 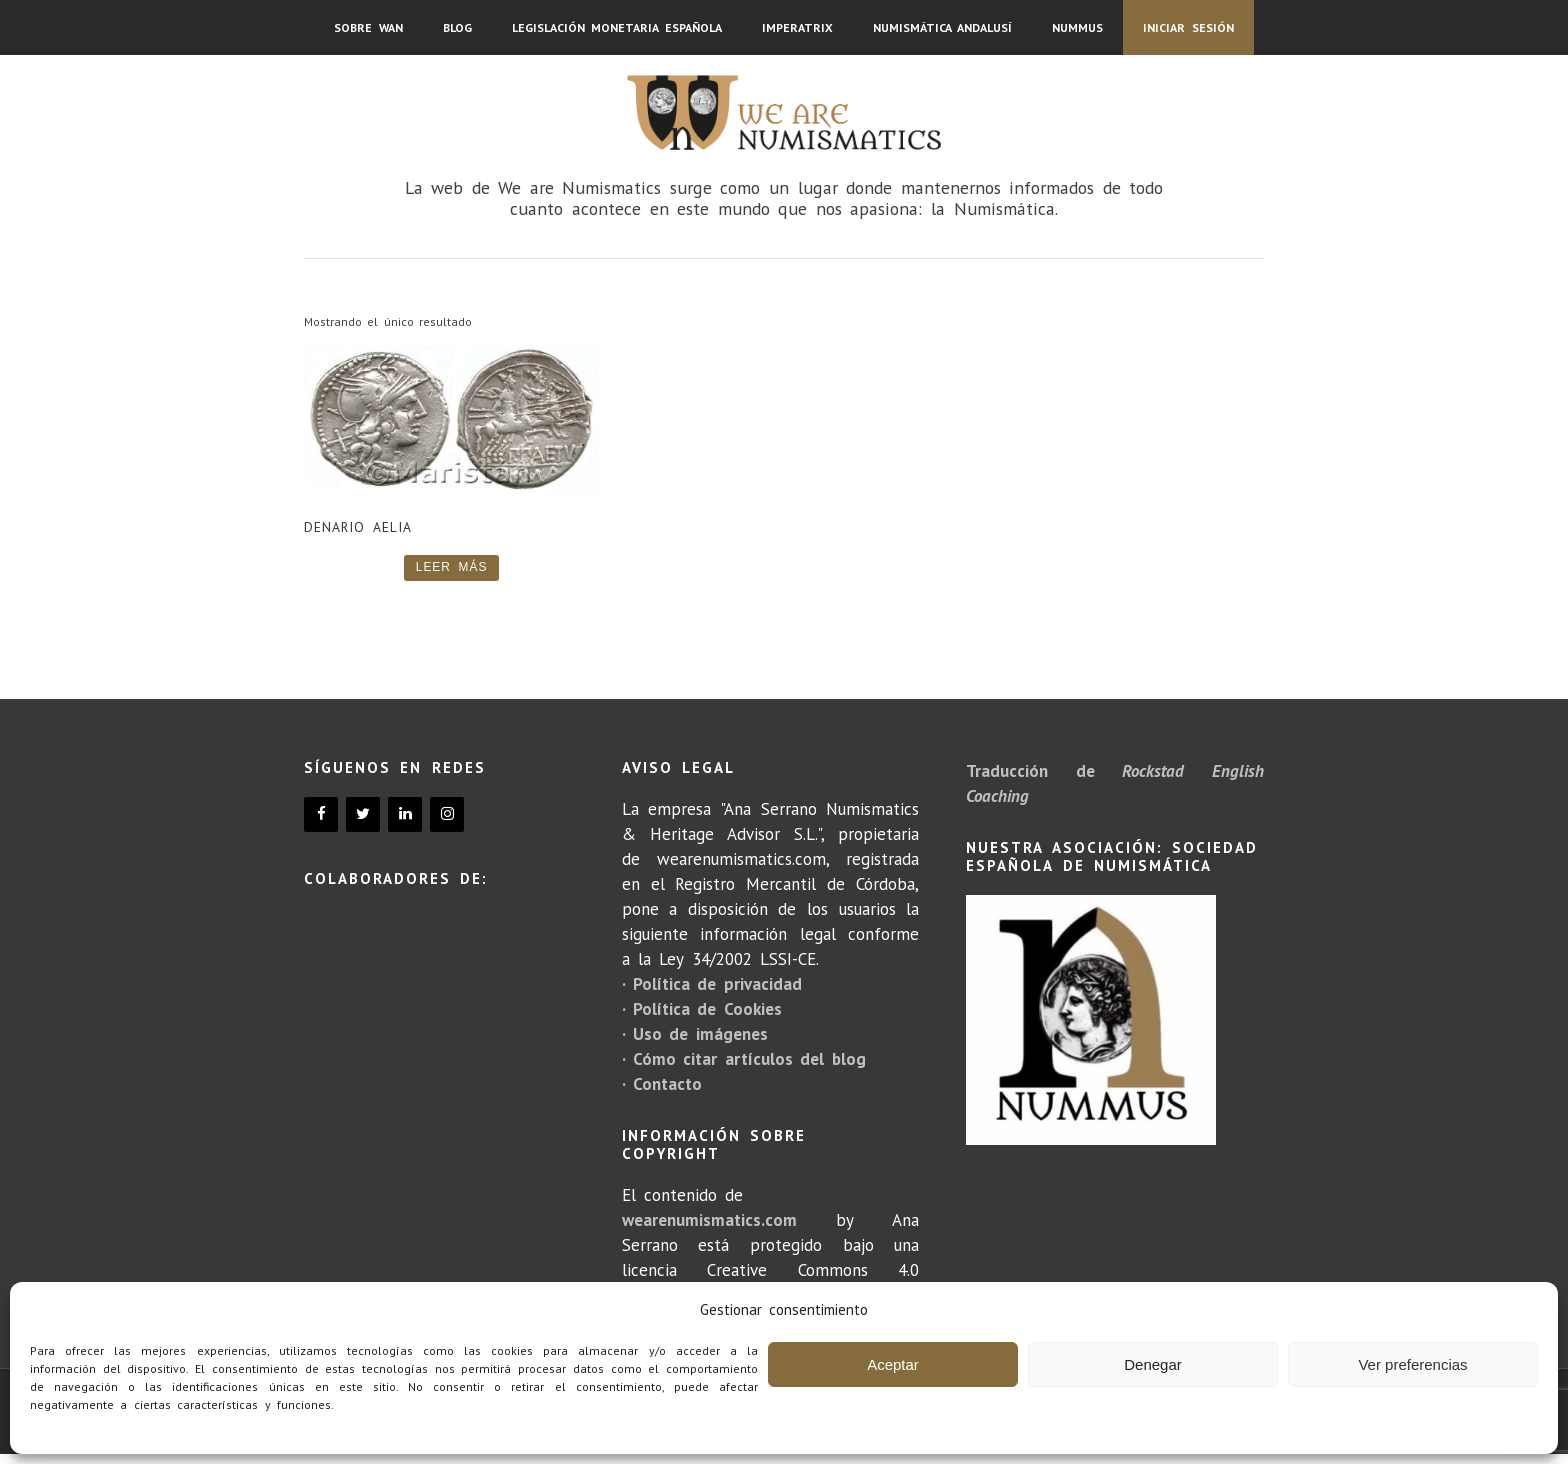 What do you see at coordinates (702, 1009) in the screenshot?
I see `· Política de Cookies` at bounding box center [702, 1009].